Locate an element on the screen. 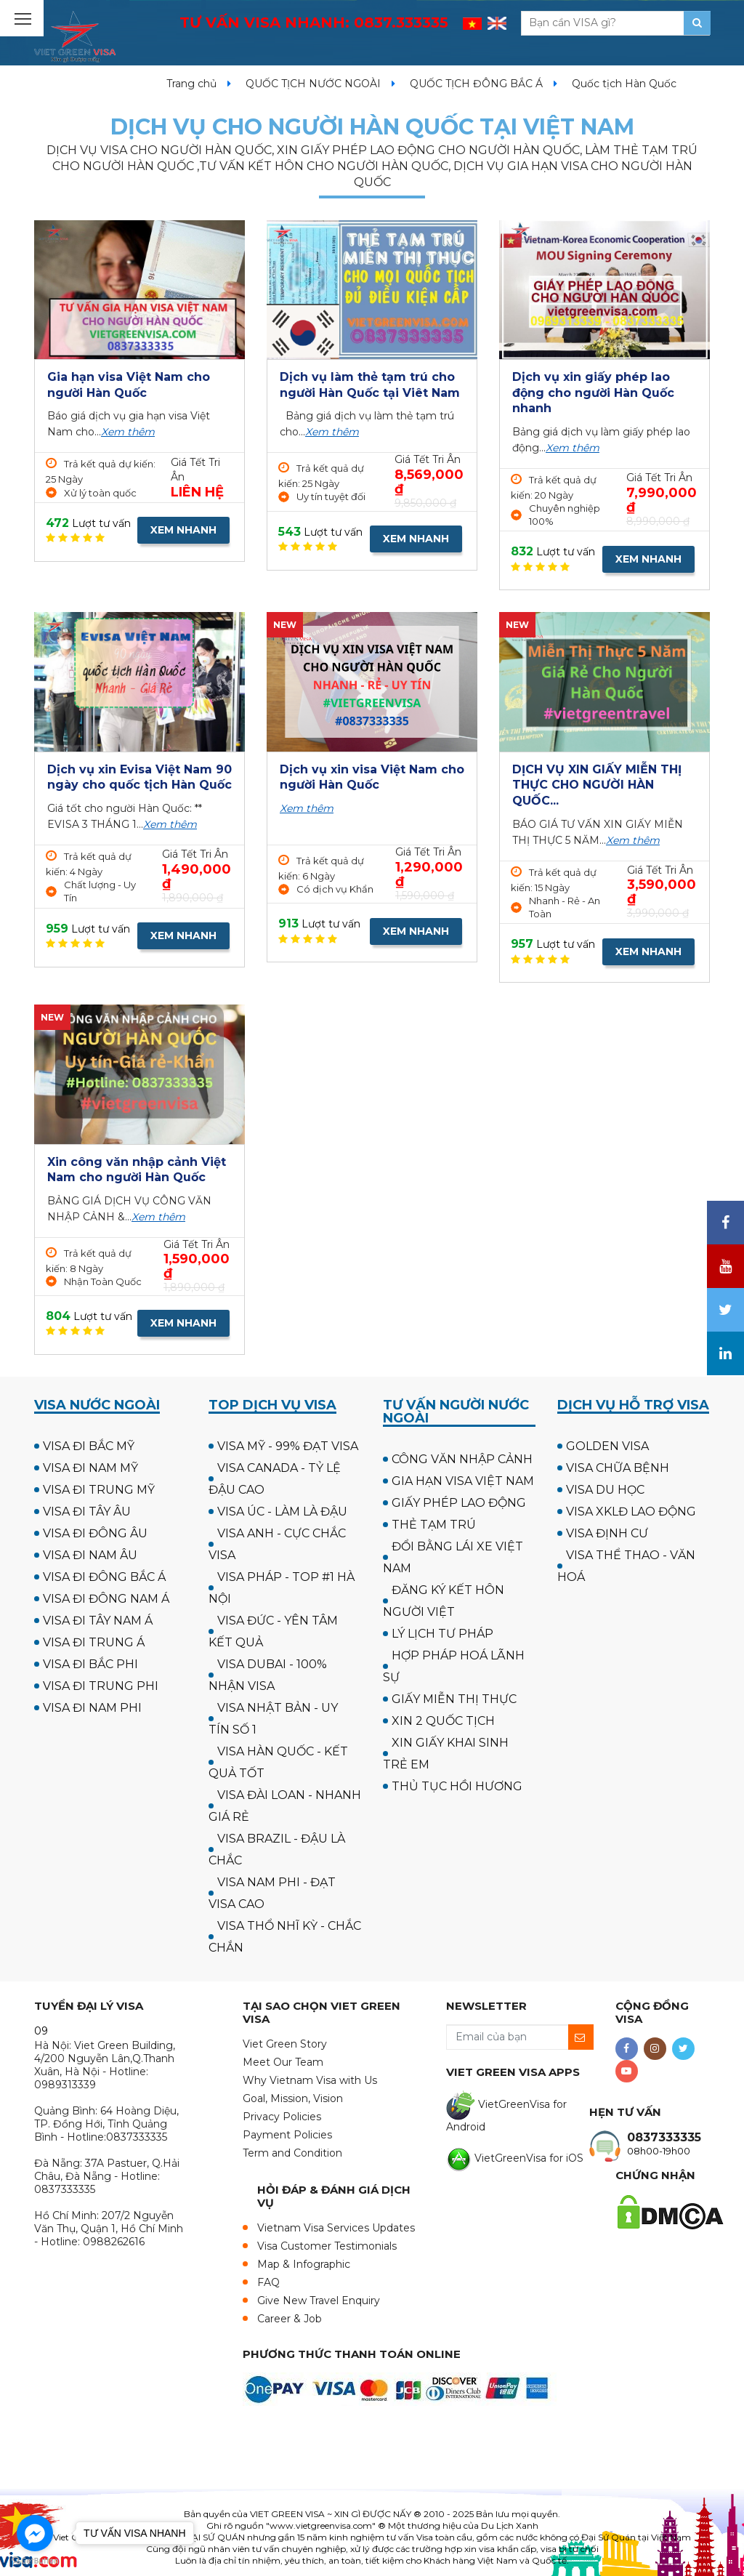  Give New Travel Enquiry is located at coordinates (318, 2300).